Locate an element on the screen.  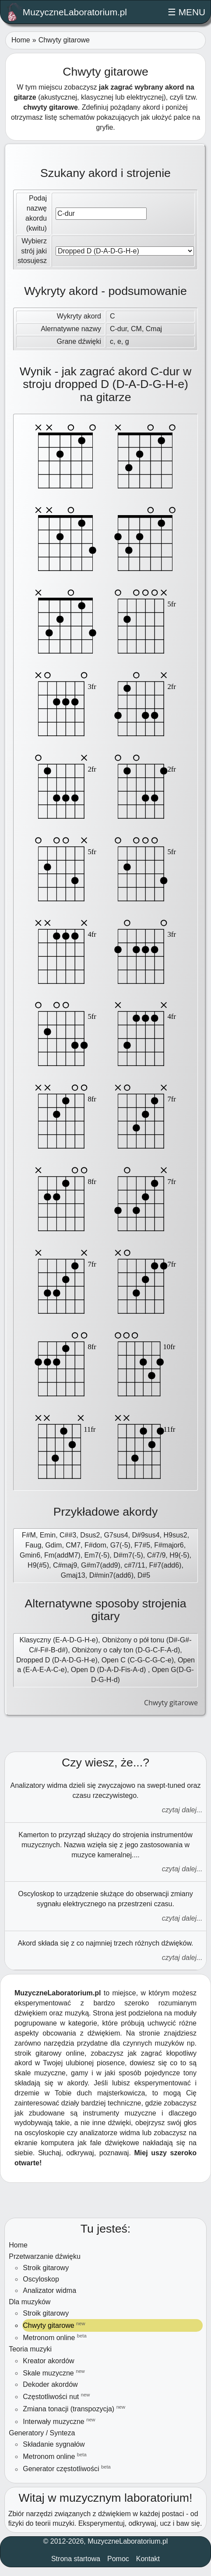
Dekoder akordów is located at coordinates (50, 2384).